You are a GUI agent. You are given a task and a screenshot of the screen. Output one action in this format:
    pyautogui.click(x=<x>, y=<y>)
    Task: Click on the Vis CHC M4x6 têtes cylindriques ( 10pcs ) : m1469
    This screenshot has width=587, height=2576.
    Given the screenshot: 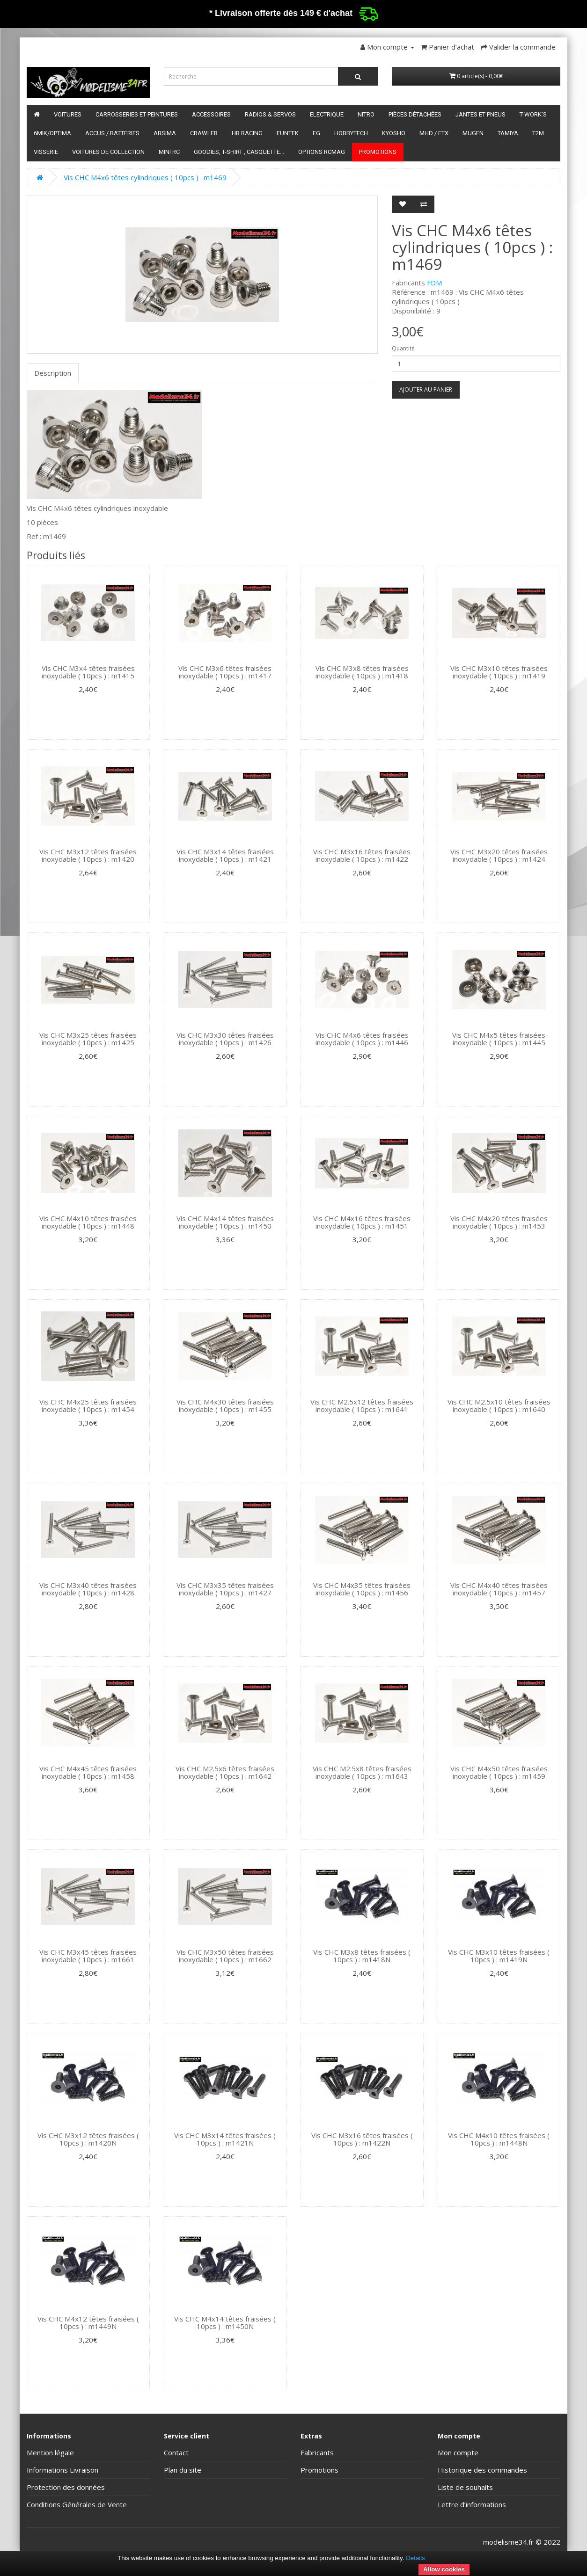 What is the action you would take?
    pyautogui.click(x=145, y=177)
    